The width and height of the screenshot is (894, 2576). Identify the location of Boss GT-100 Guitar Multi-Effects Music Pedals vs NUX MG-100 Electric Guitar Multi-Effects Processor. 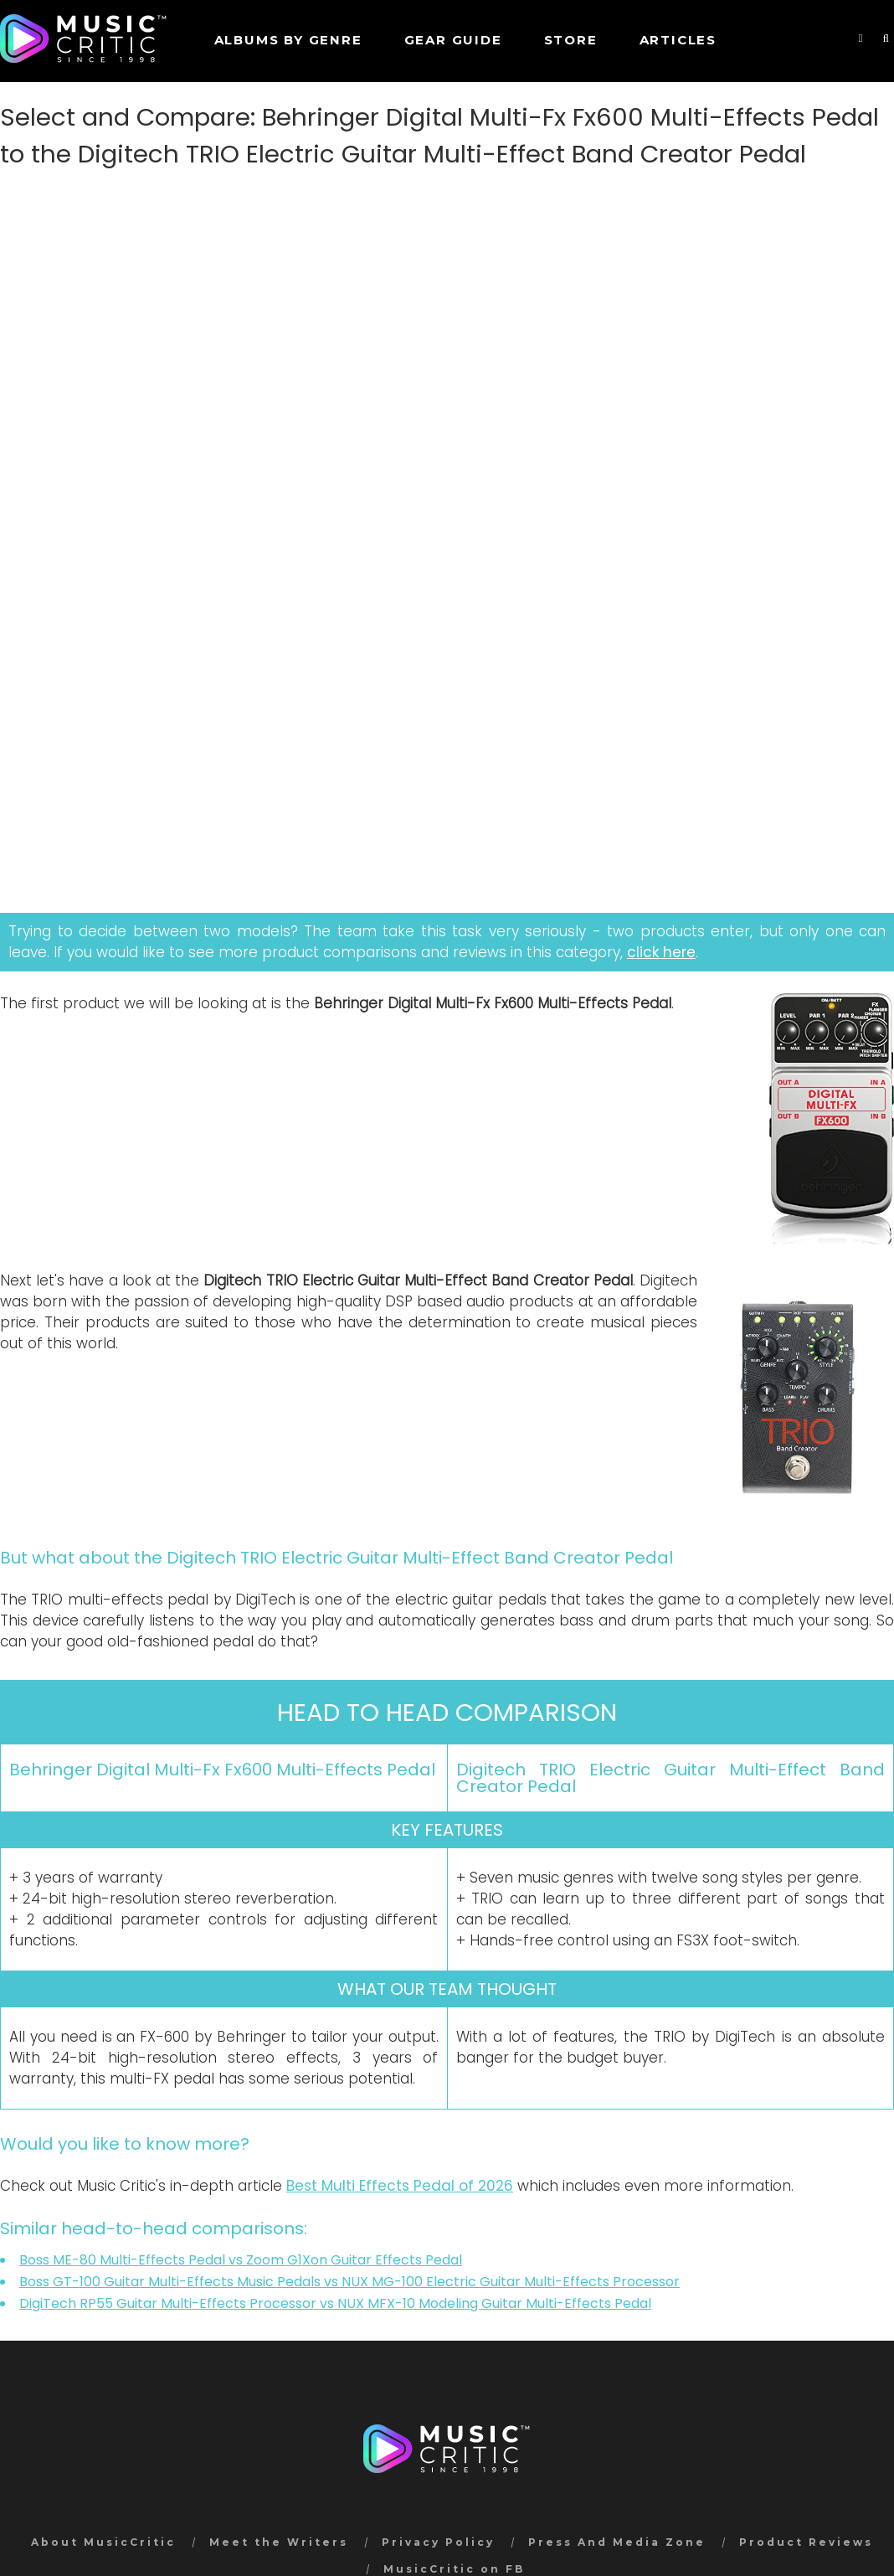
(349, 2281).